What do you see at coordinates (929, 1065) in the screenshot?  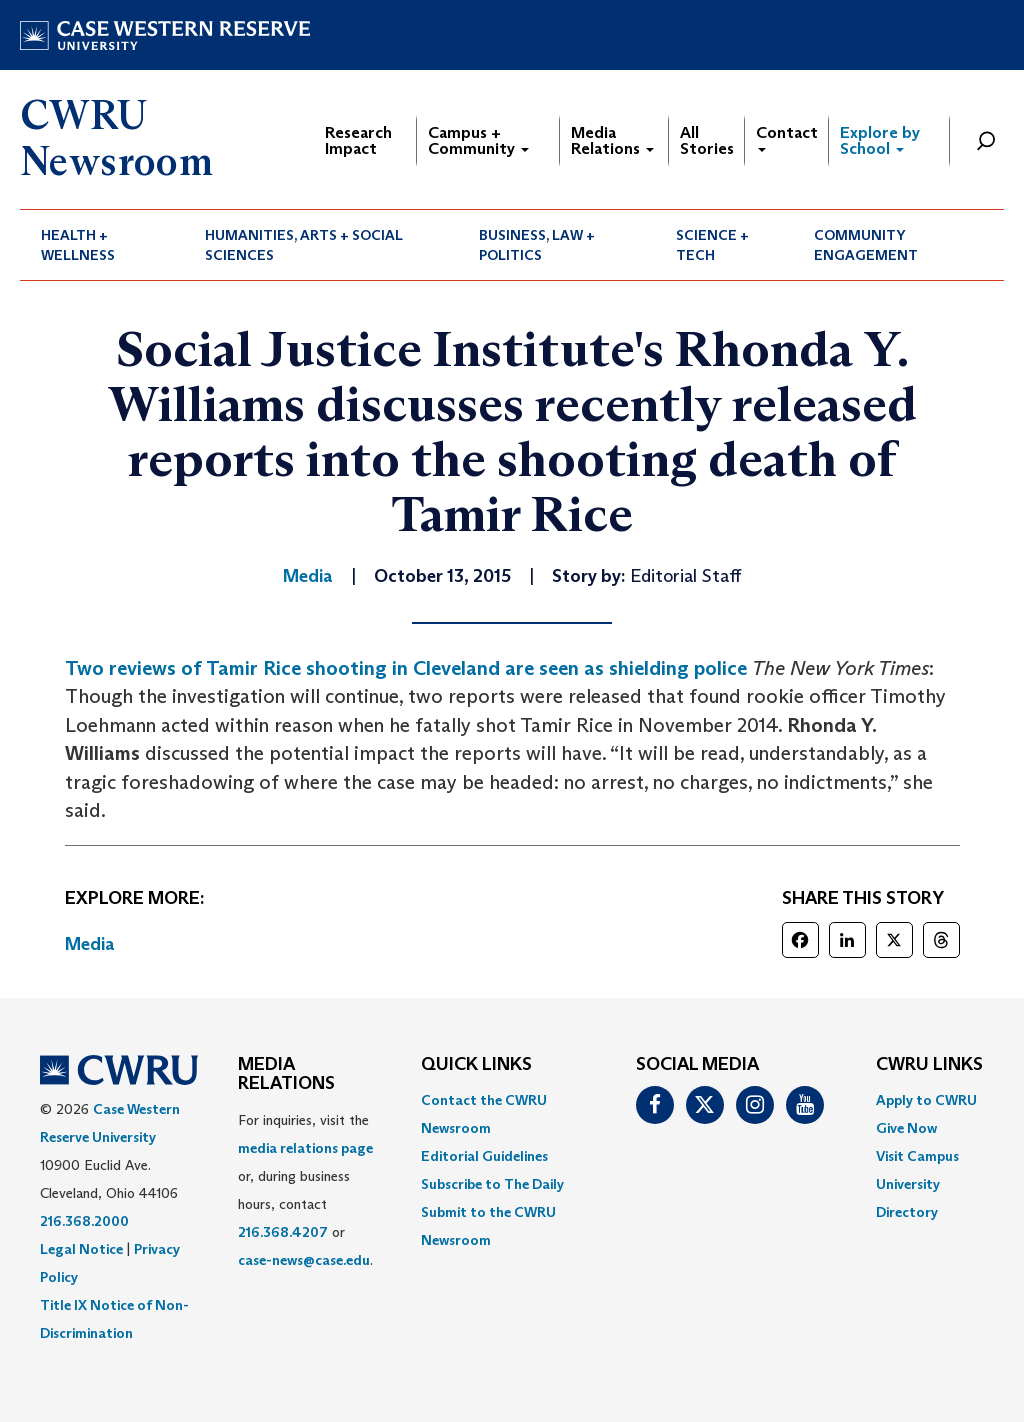 I see `CWRU Links` at bounding box center [929, 1065].